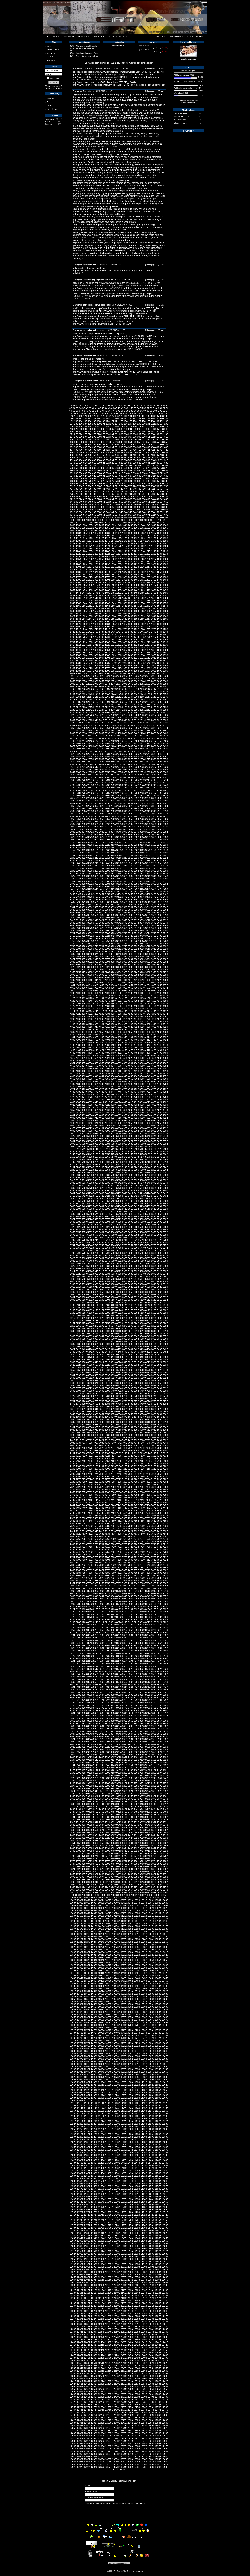 The width and height of the screenshot is (250, 2576). Describe the element at coordinates (85, 416) in the screenshot. I see `121` at that location.